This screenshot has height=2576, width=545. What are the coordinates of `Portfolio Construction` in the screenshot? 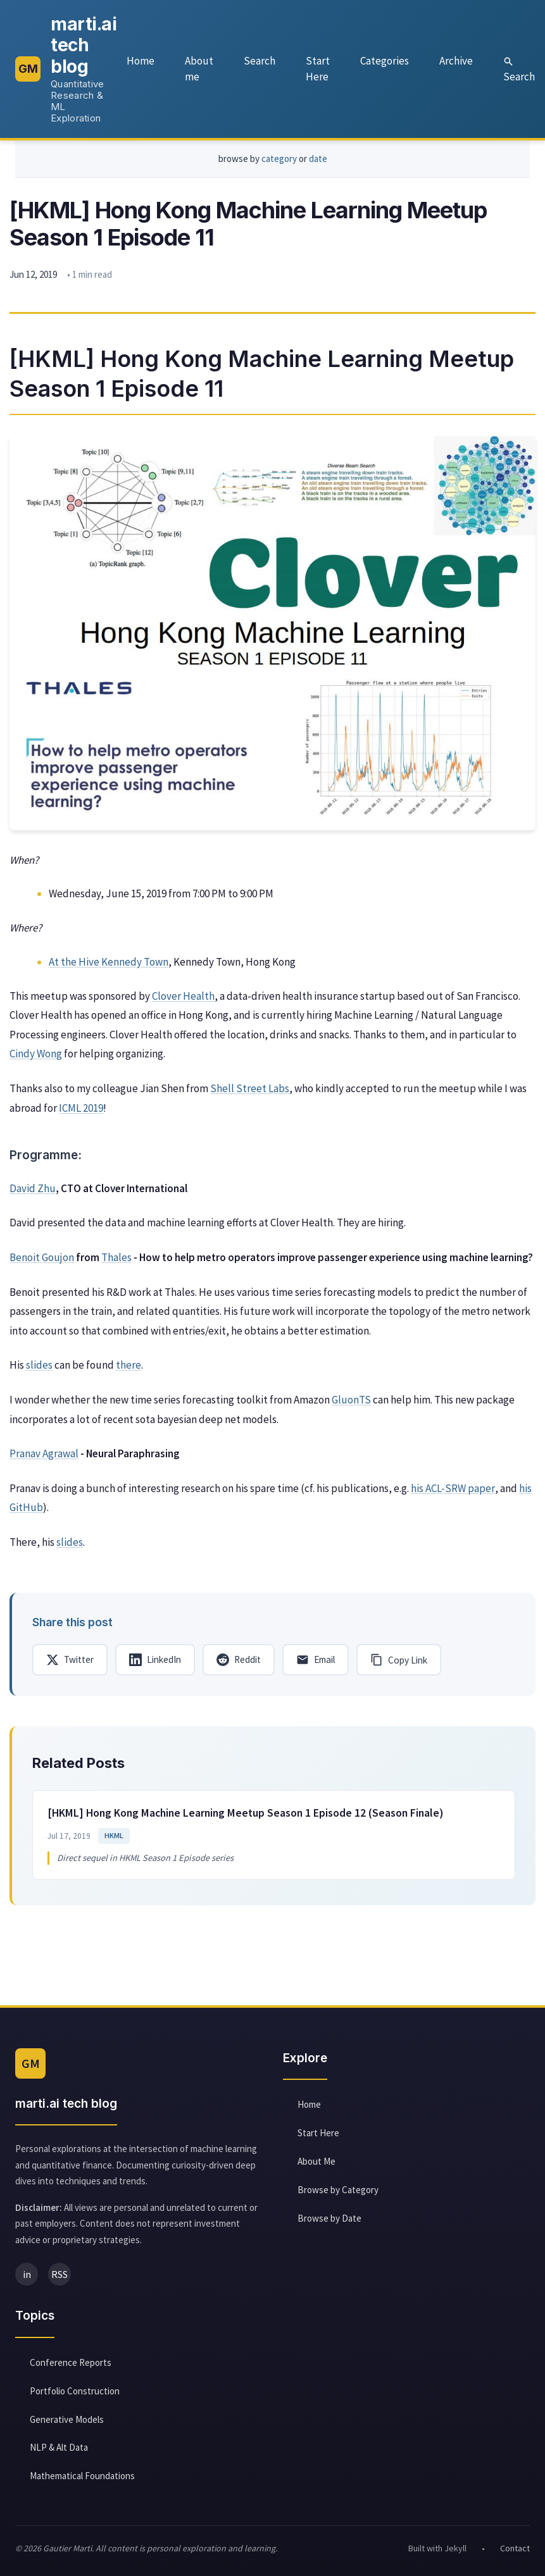 It's located at (75, 2395).